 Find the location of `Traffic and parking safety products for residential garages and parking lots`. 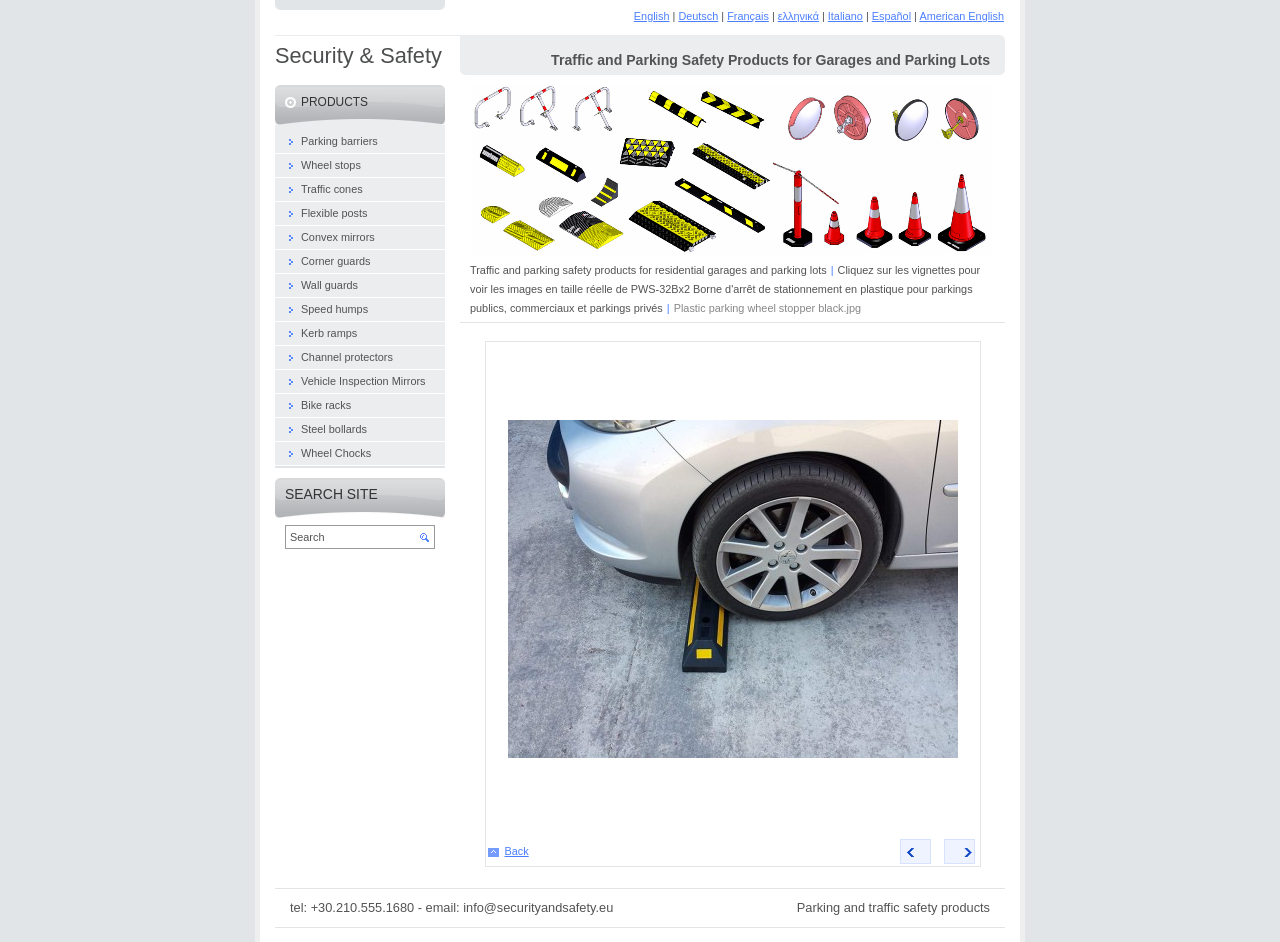

Traffic and parking safety products for residential garages and parking lots is located at coordinates (648, 270).